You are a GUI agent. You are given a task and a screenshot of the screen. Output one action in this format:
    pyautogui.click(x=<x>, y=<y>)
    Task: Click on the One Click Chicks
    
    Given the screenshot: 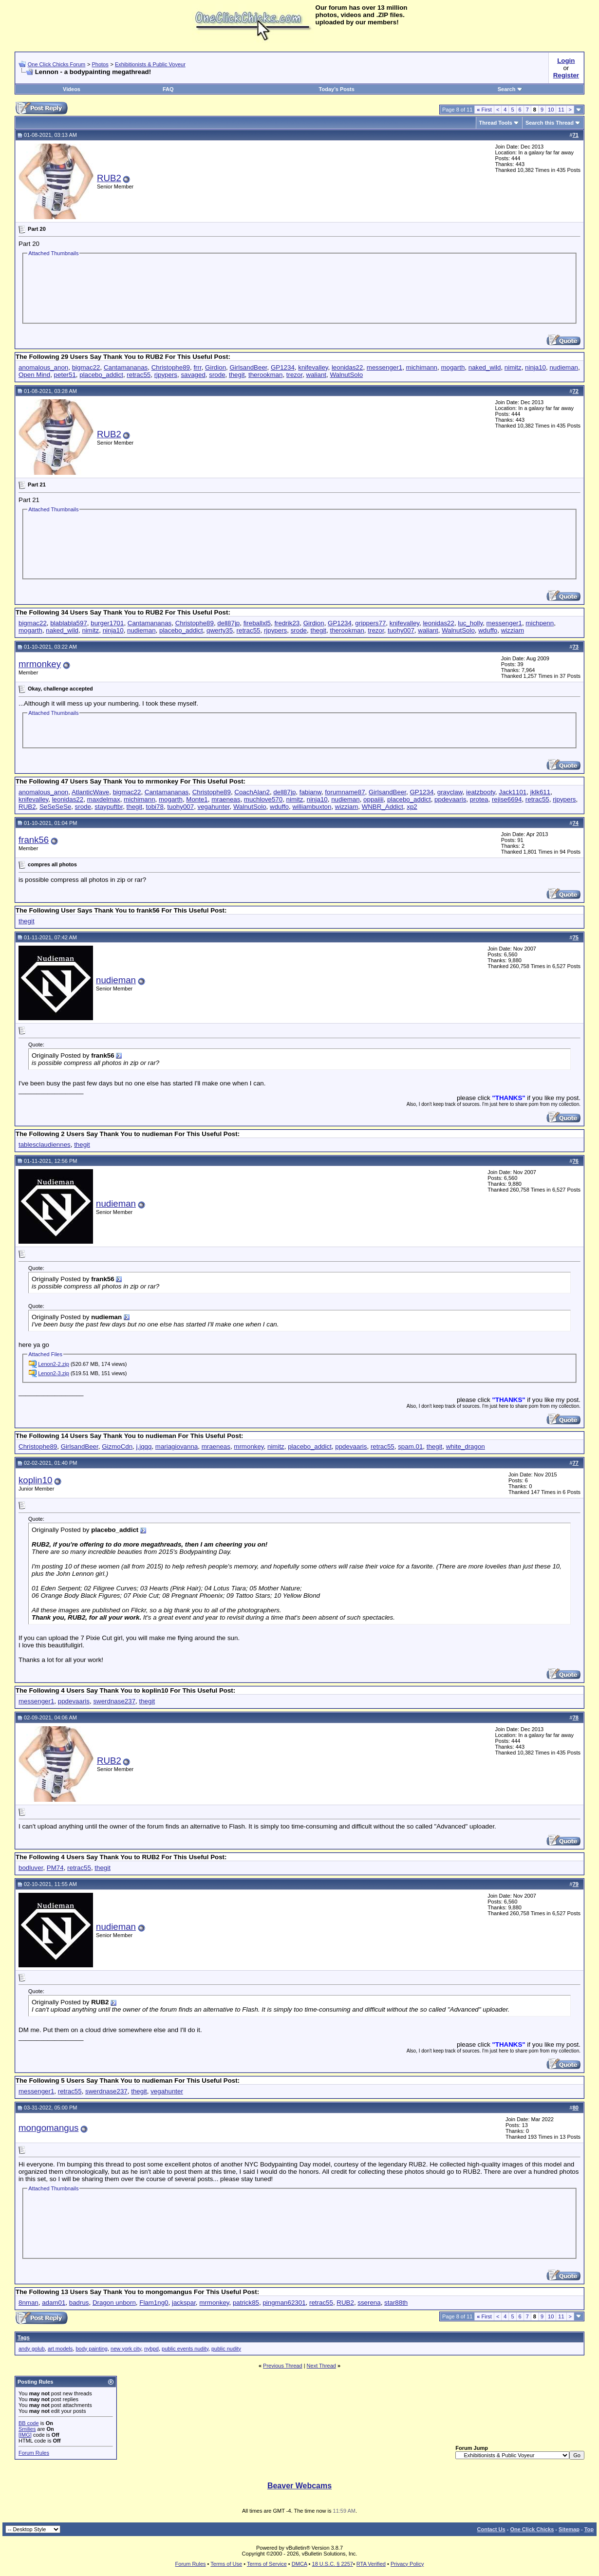 What is the action you would take?
    pyautogui.click(x=532, y=2529)
    